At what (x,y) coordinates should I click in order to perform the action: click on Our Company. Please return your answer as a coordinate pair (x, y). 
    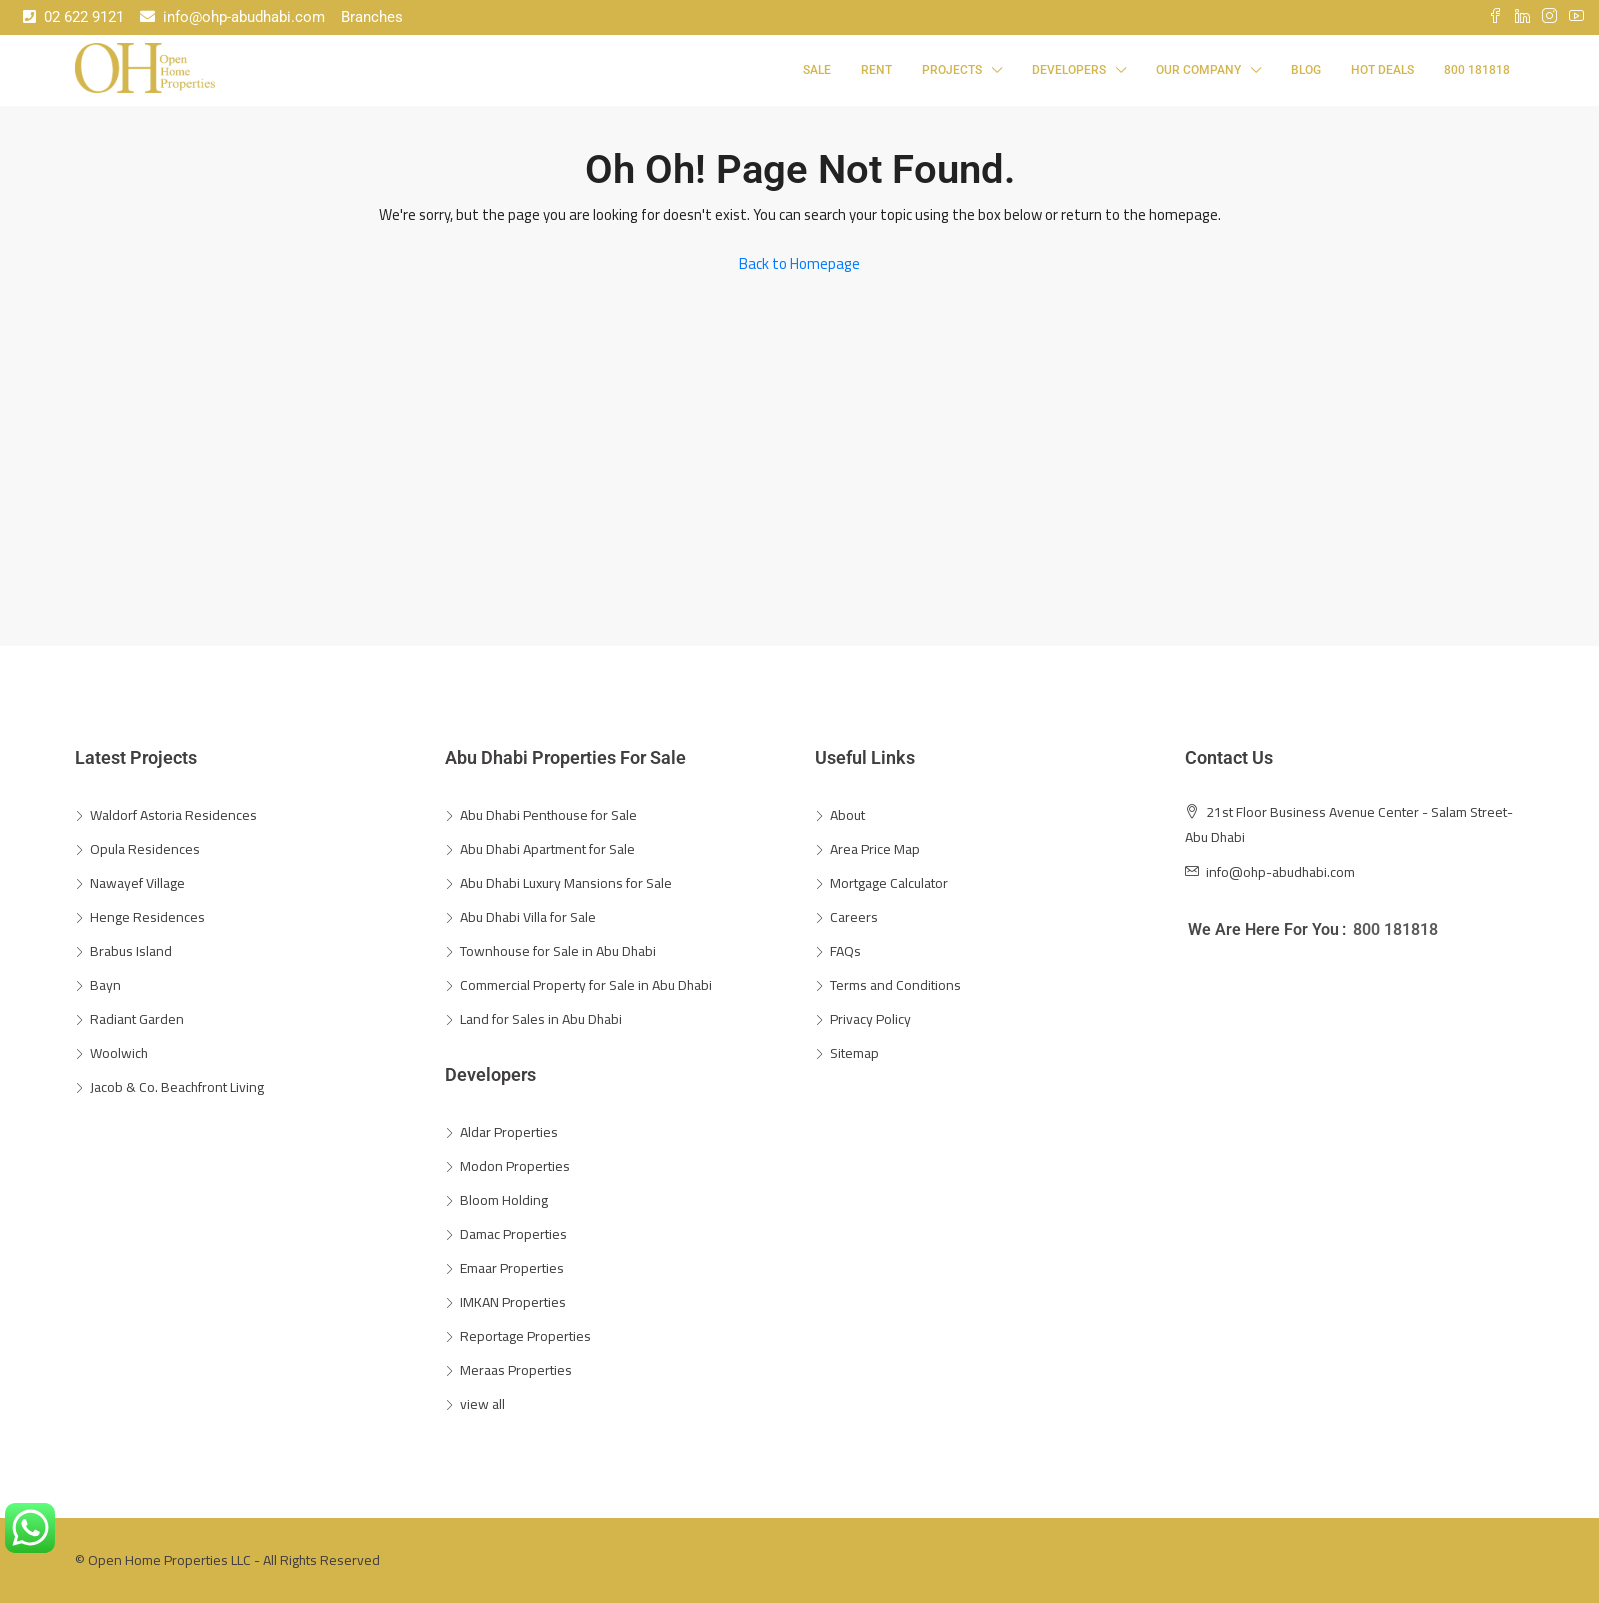
    Looking at the image, I should click on (1198, 70).